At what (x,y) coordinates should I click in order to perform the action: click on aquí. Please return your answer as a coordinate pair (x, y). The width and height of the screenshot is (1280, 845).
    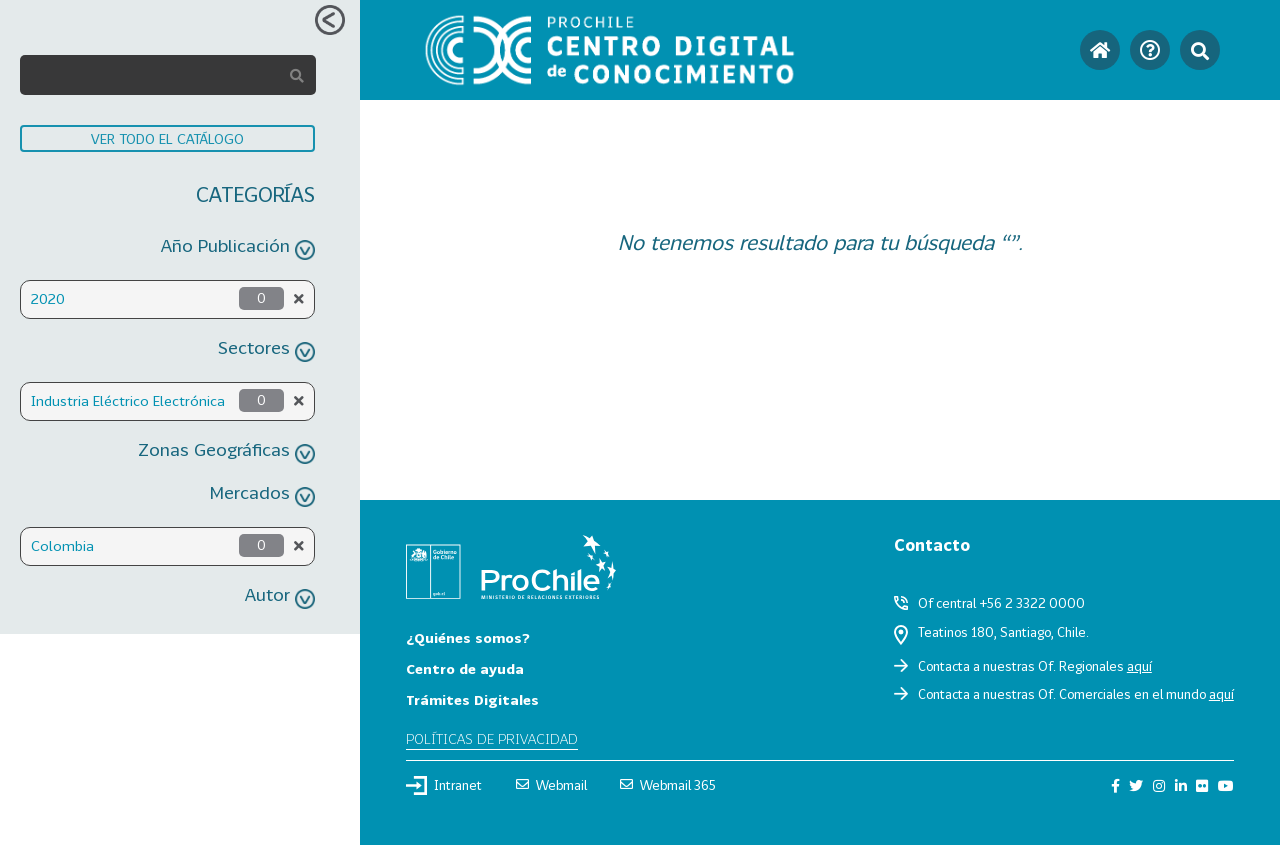
    Looking at the image, I should click on (1139, 666).